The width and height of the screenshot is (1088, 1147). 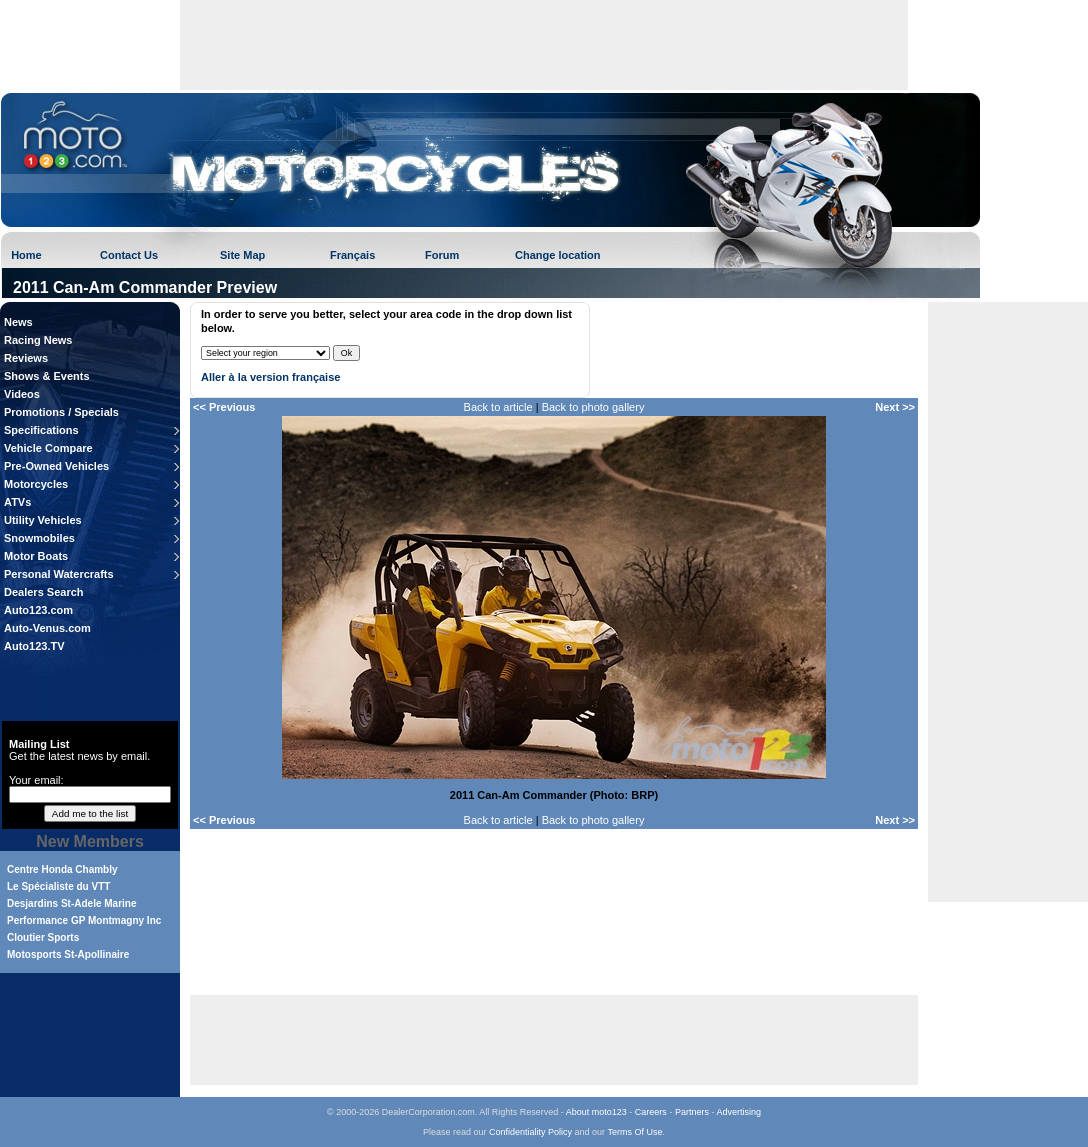 What do you see at coordinates (530, 1132) in the screenshot?
I see `Confidentiality Policy` at bounding box center [530, 1132].